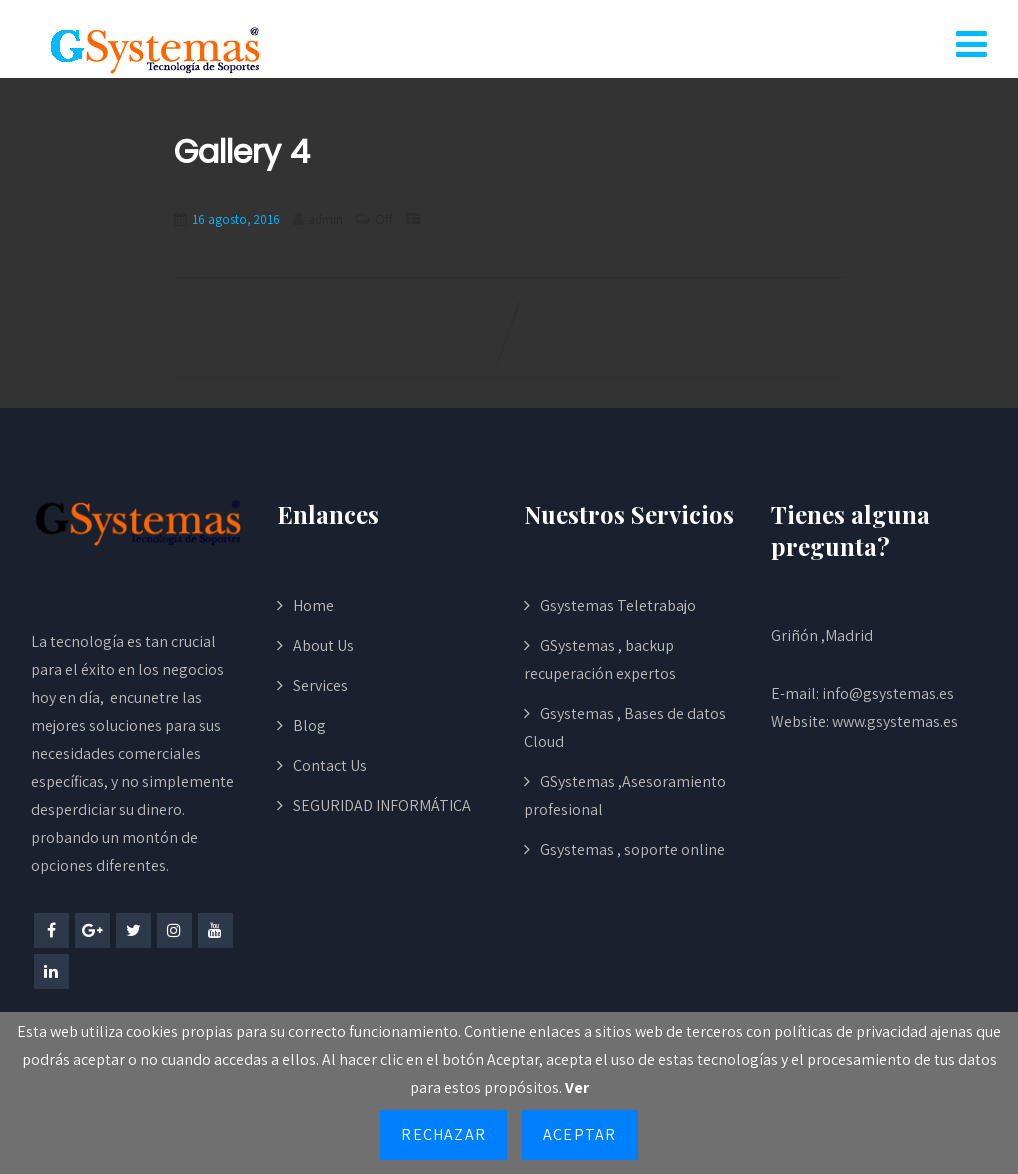 The image size is (1018, 1174). What do you see at coordinates (632, 849) in the screenshot?
I see `Gsystemas , soporte online` at bounding box center [632, 849].